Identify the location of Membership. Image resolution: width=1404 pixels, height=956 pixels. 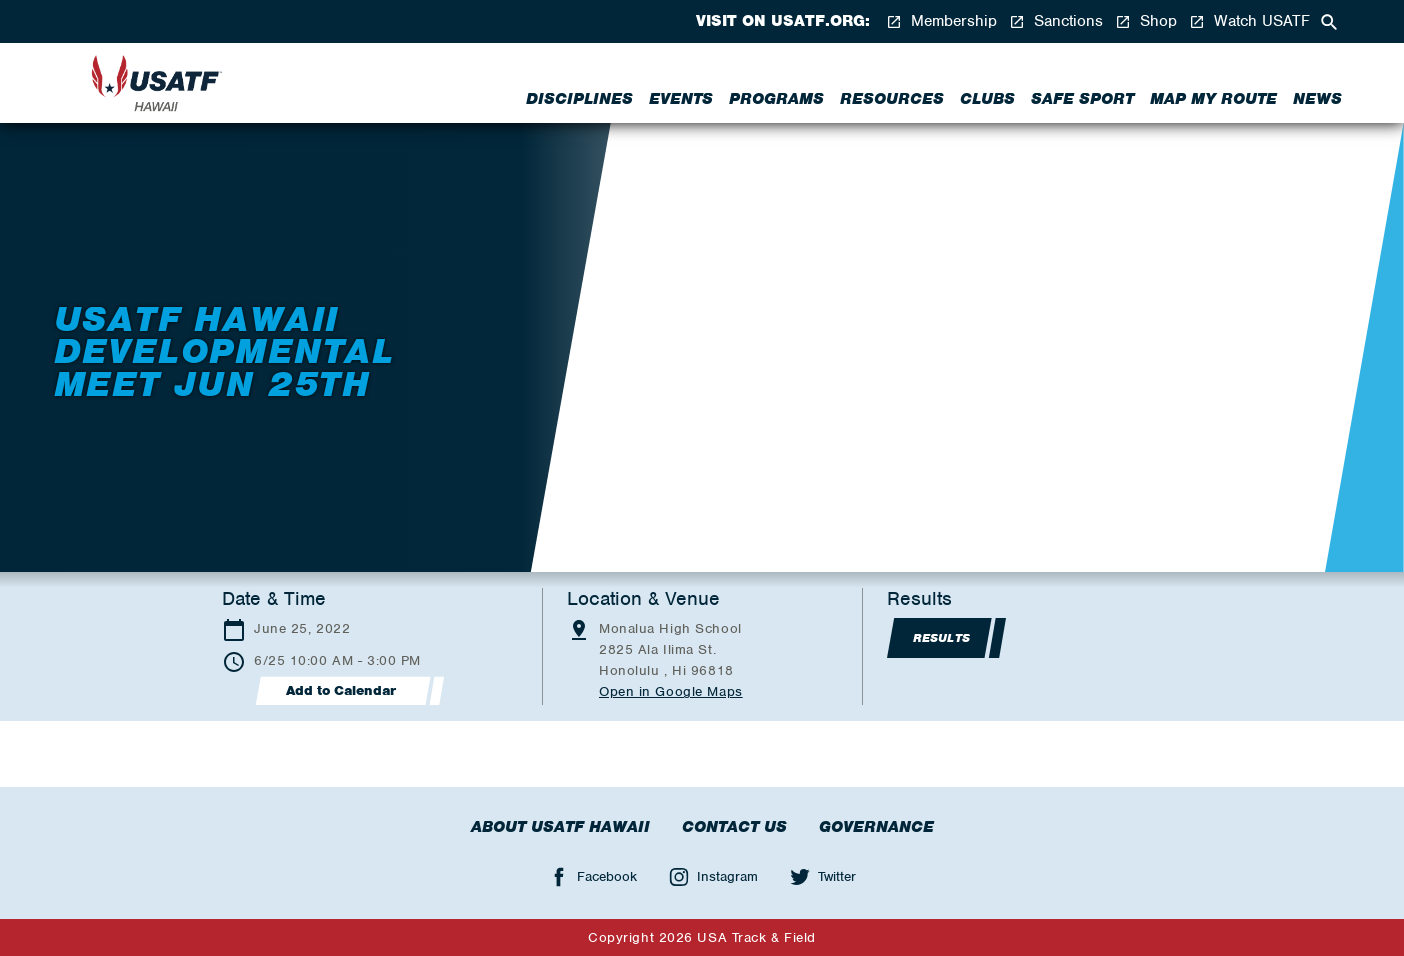
(941, 21).